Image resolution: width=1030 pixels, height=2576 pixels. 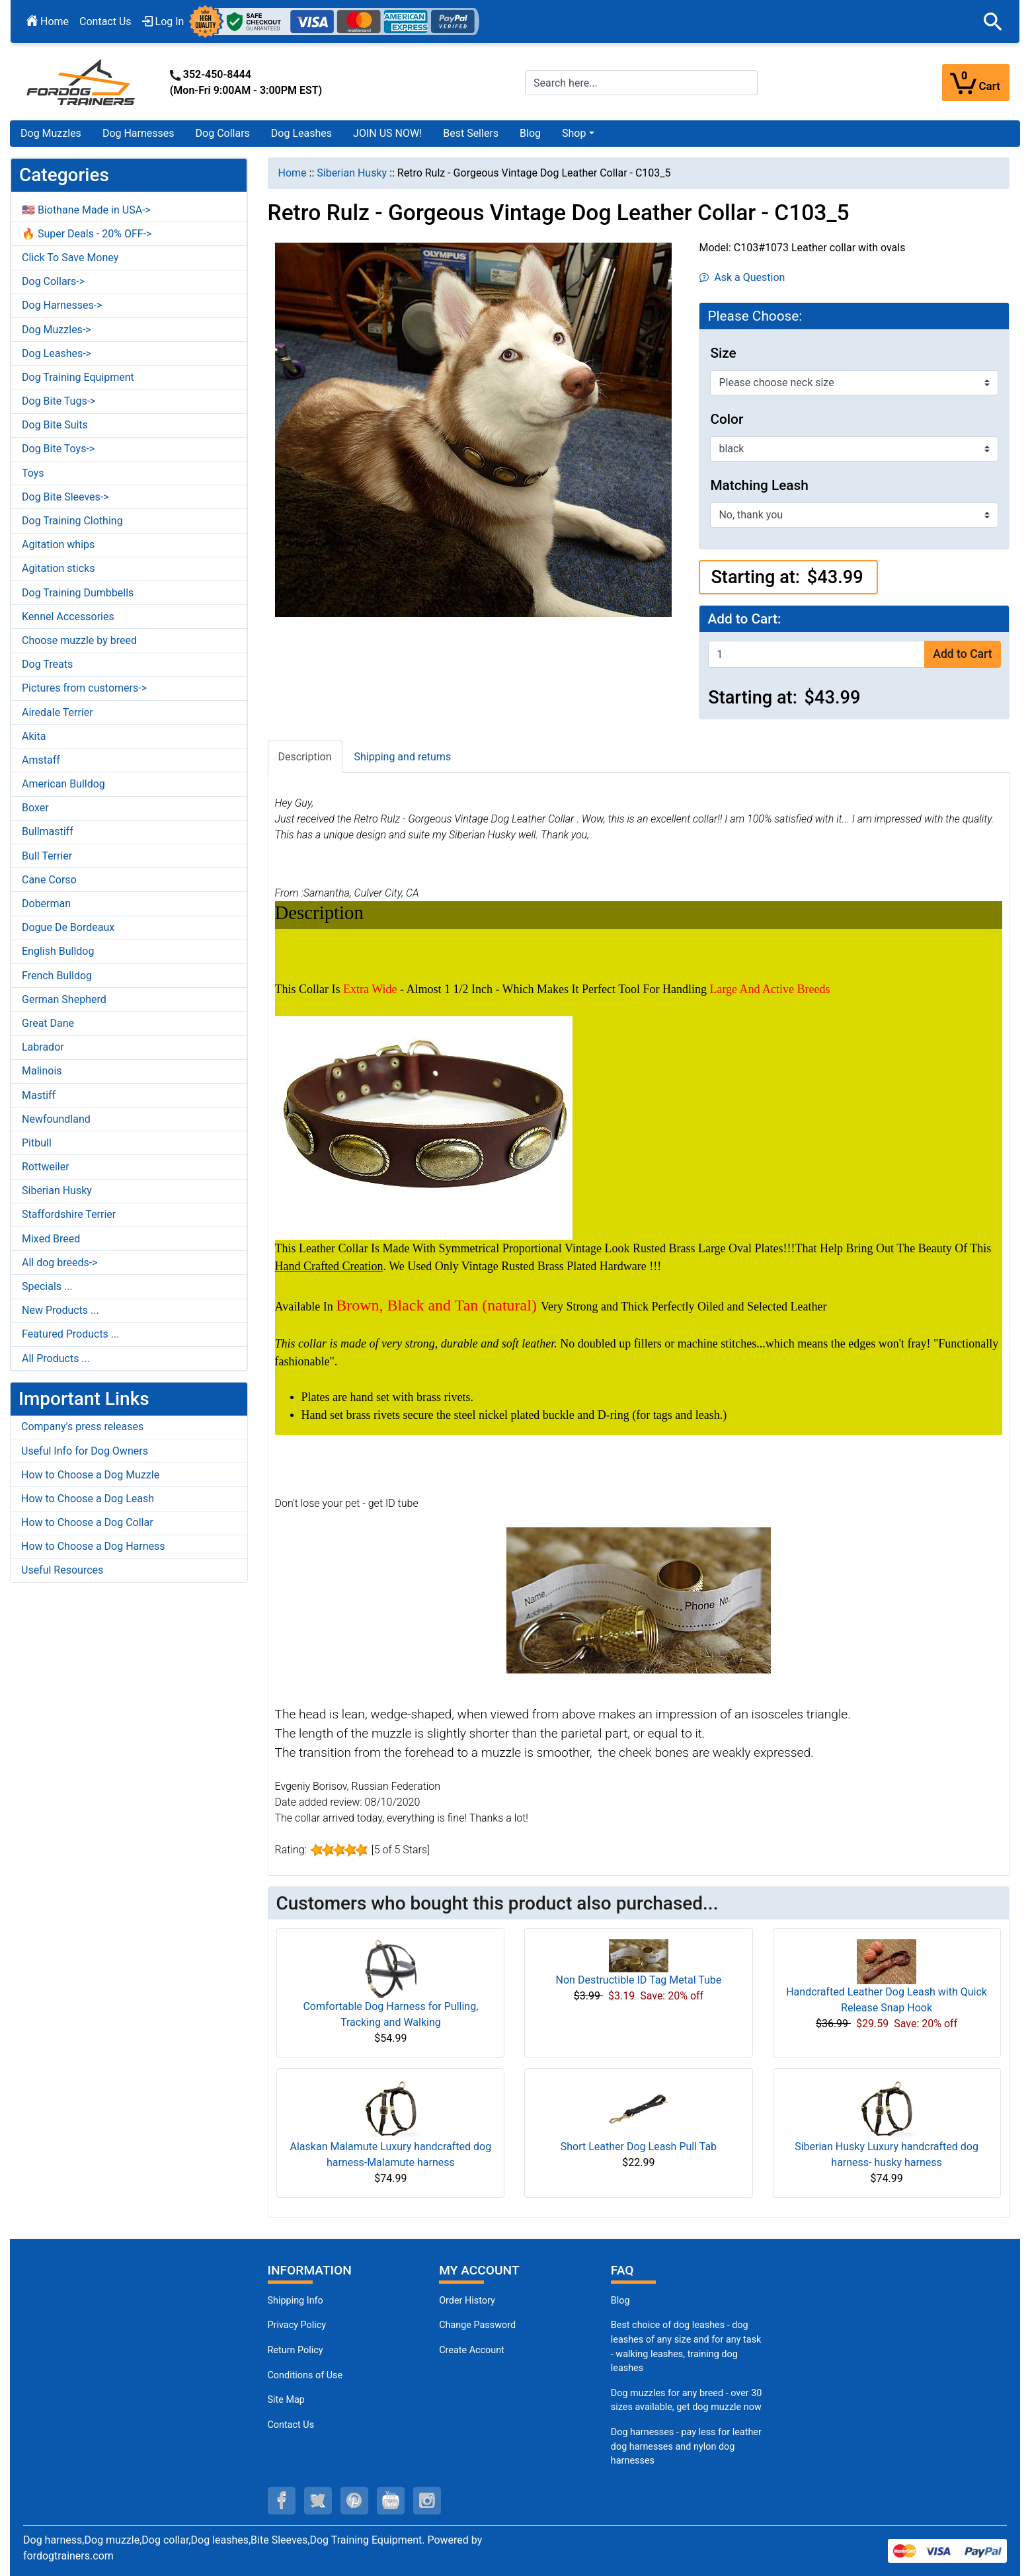 What do you see at coordinates (58, 544) in the screenshot?
I see `Agitation whips` at bounding box center [58, 544].